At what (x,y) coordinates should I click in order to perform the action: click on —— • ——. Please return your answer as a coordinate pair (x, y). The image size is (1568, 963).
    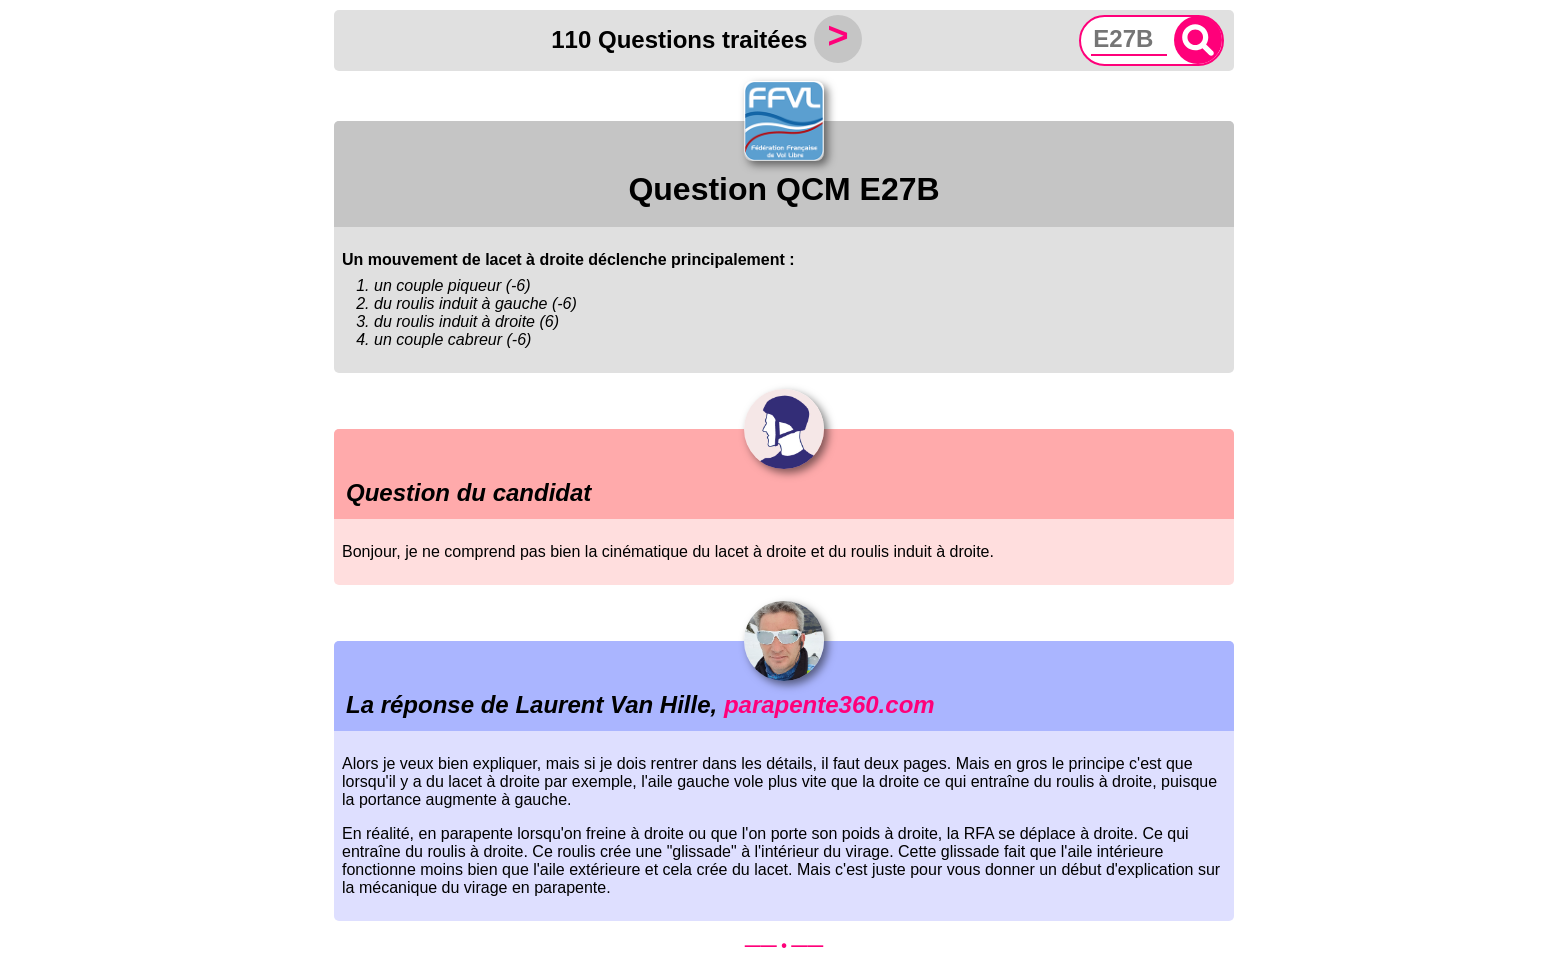
    Looking at the image, I should click on (784, 945).